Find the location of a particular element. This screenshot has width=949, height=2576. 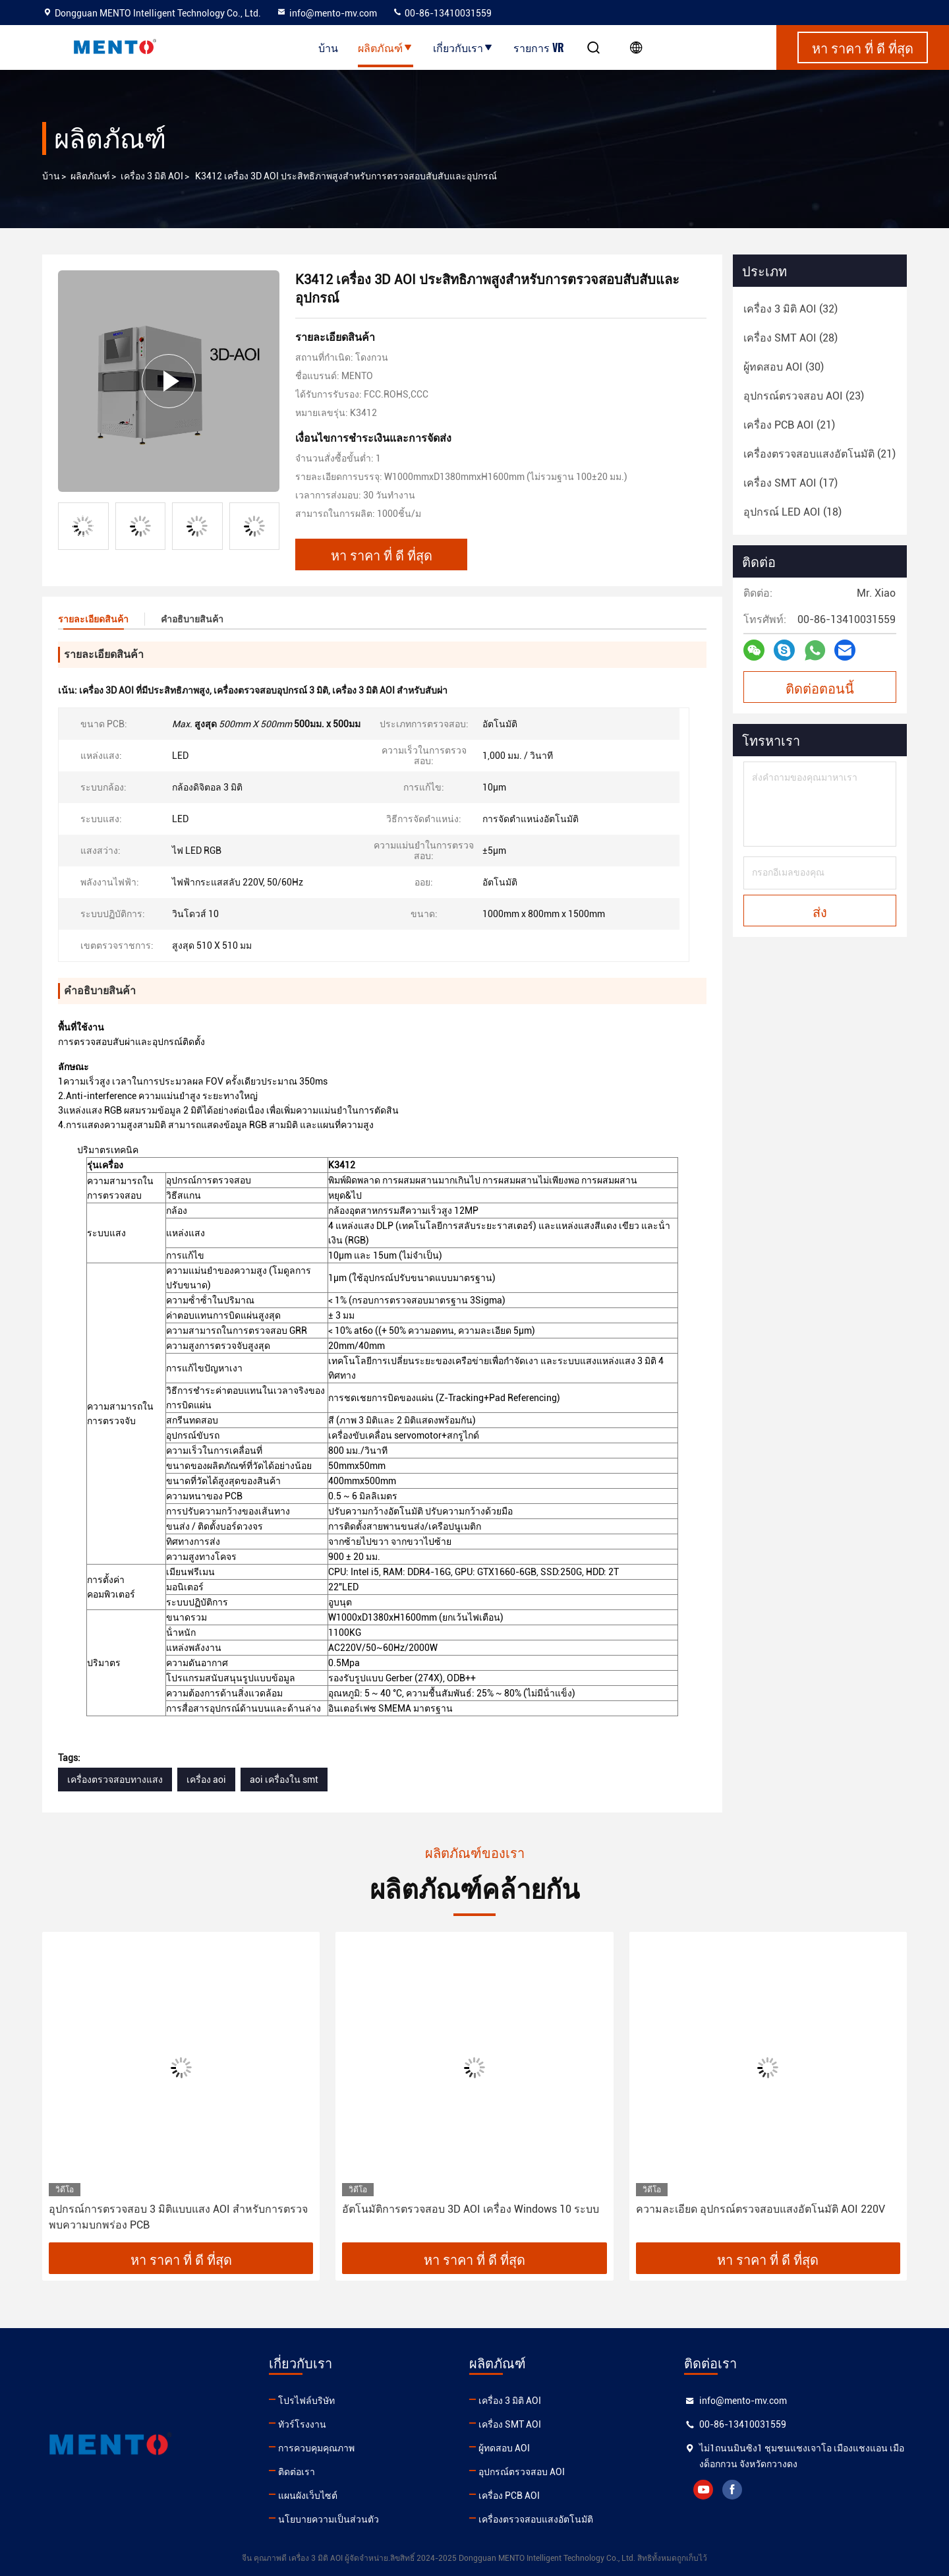

เครื่องตรวจสอบทางแสง is located at coordinates (115, 1779).